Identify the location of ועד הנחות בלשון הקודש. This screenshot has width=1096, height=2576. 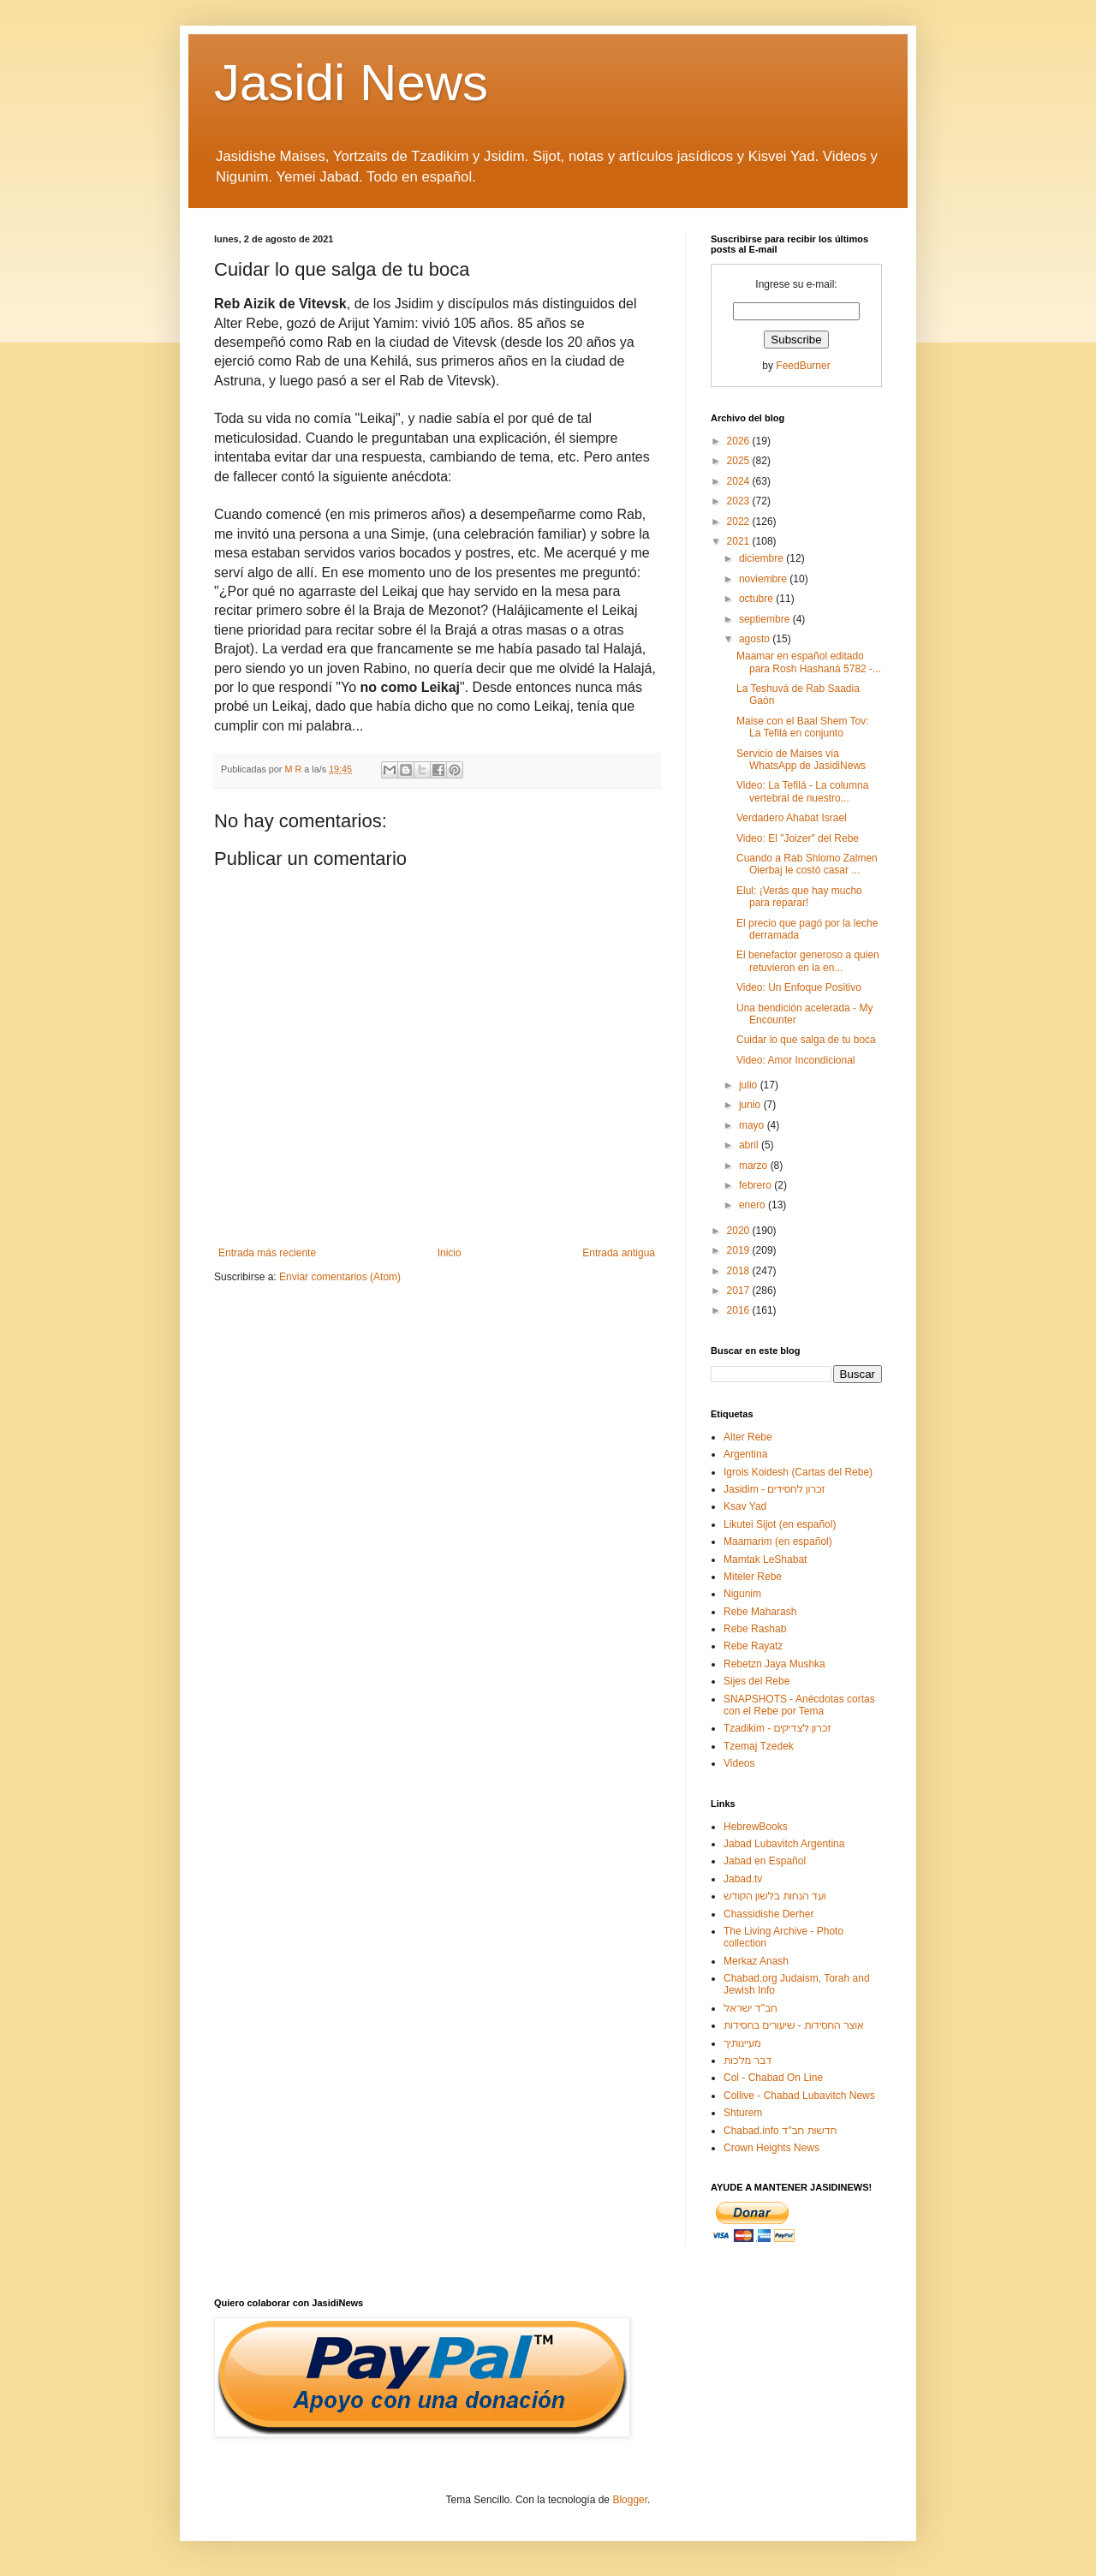
(775, 1896).